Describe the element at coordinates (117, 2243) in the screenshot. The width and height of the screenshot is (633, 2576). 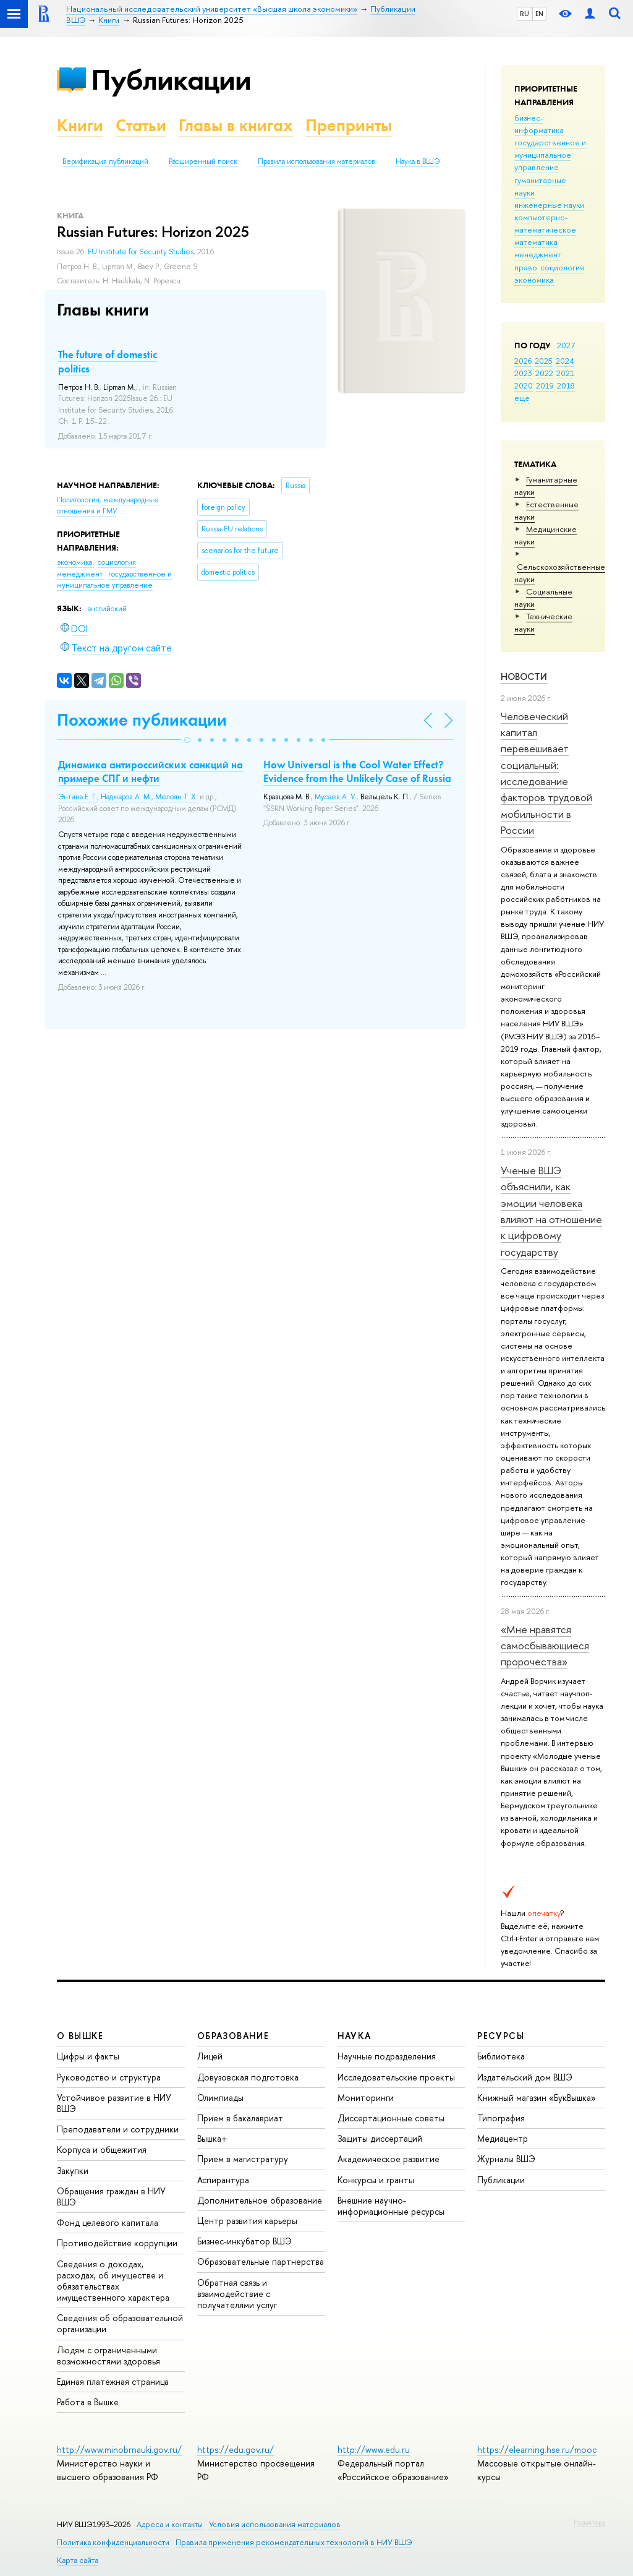
I see `Противодействие коррупции` at that location.